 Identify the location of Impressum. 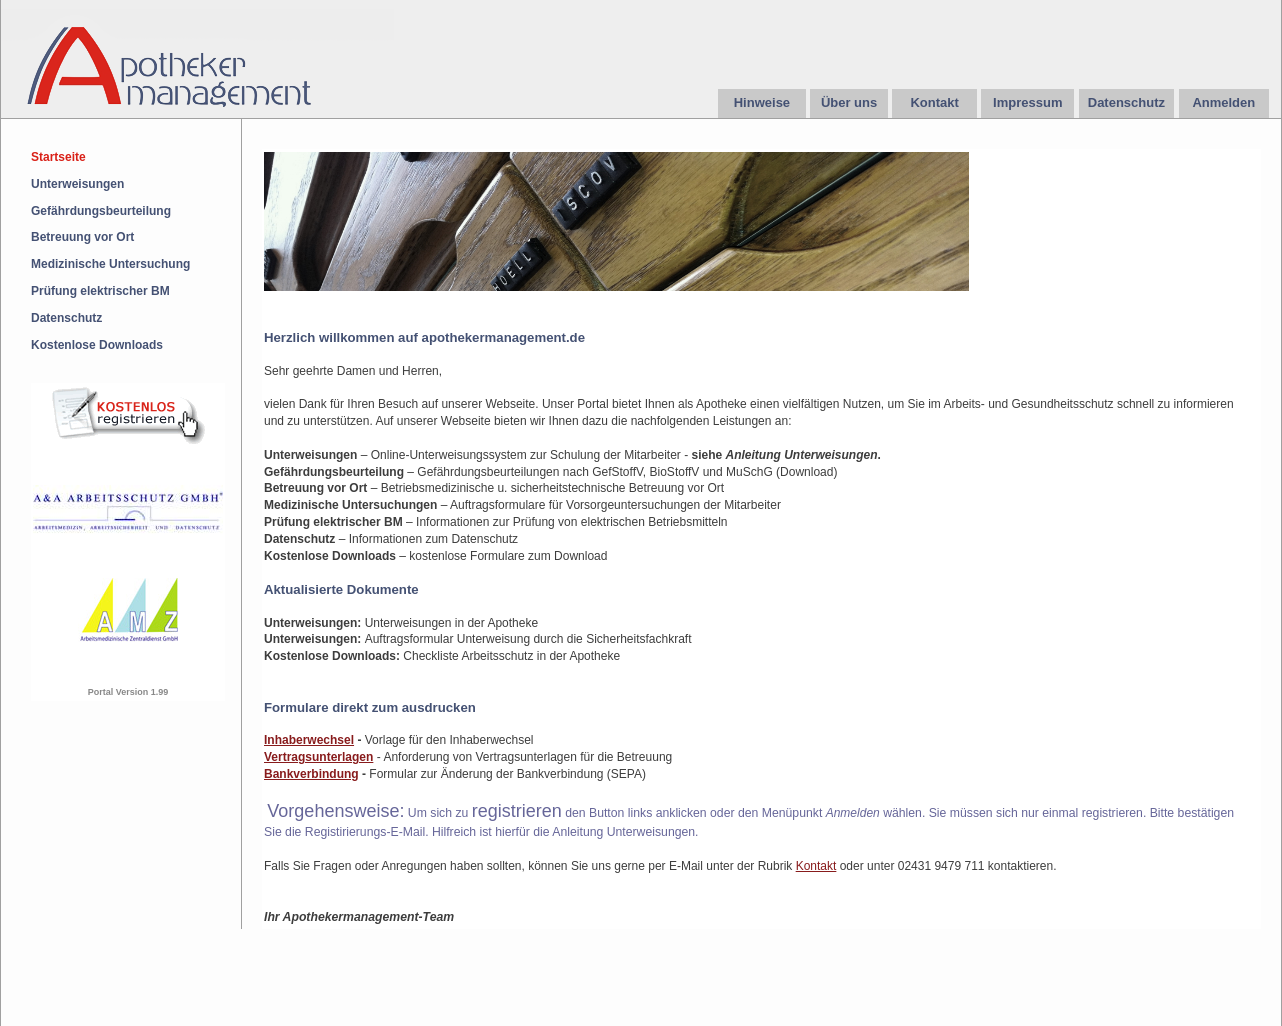
(1027, 102).